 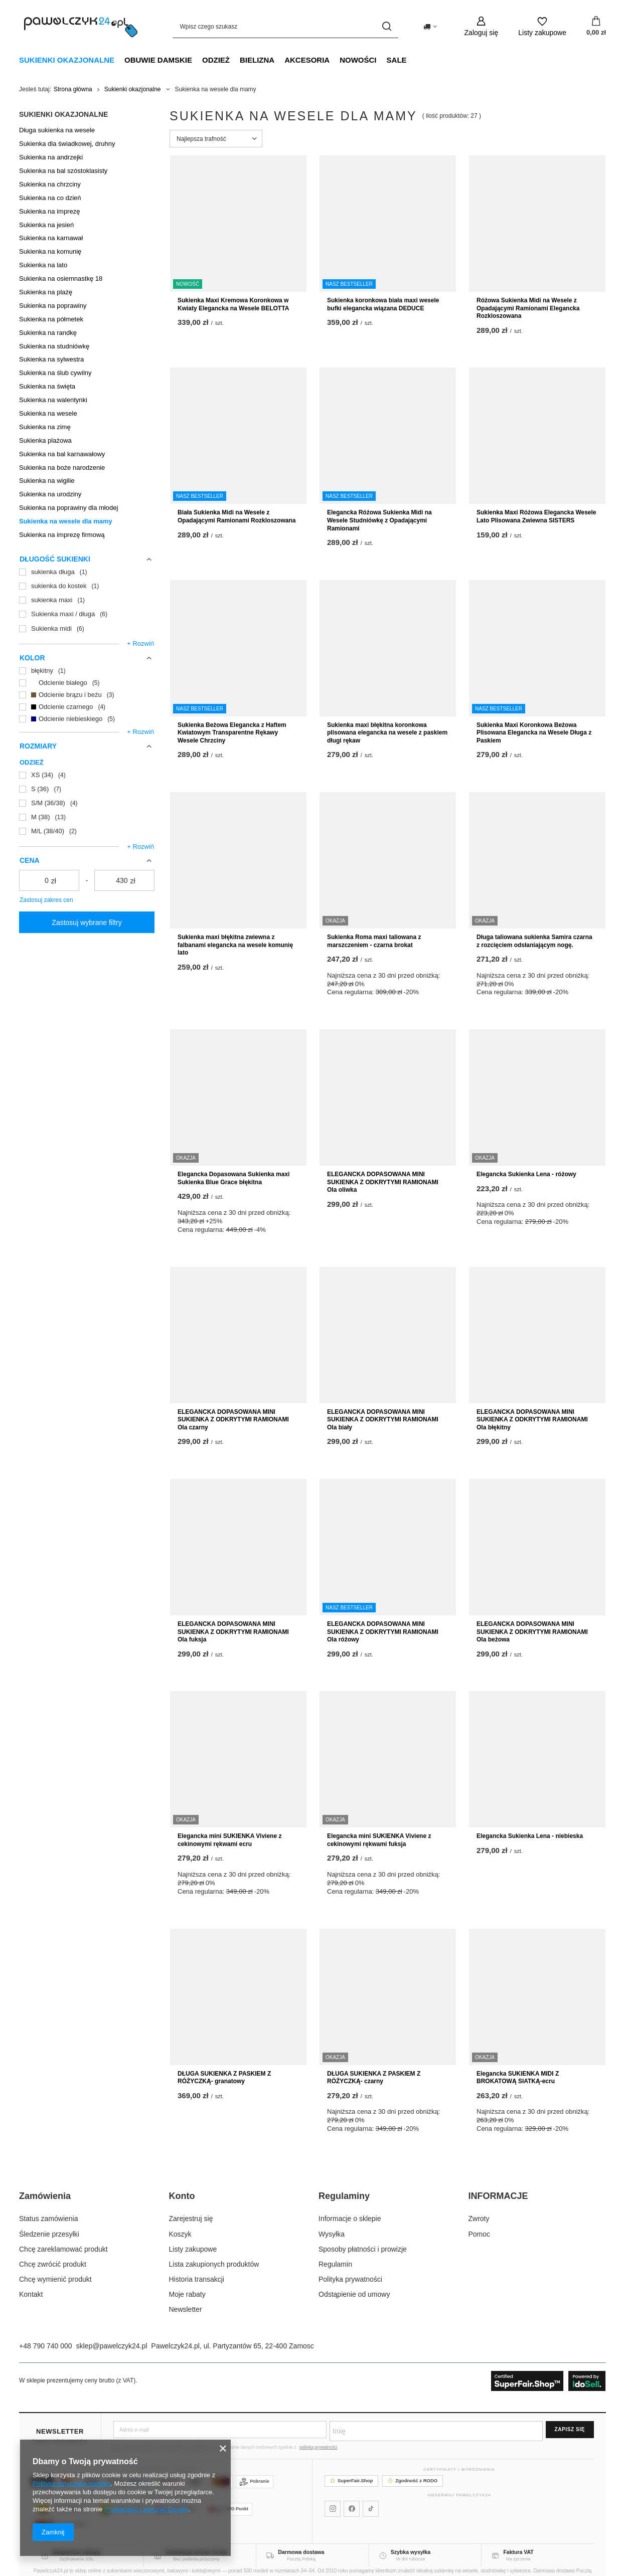 What do you see at coordinates (371, 2509) in the screenshot?
I see `[Pawelczyk24 na TikToku]` at bounding box center [371, 2509].